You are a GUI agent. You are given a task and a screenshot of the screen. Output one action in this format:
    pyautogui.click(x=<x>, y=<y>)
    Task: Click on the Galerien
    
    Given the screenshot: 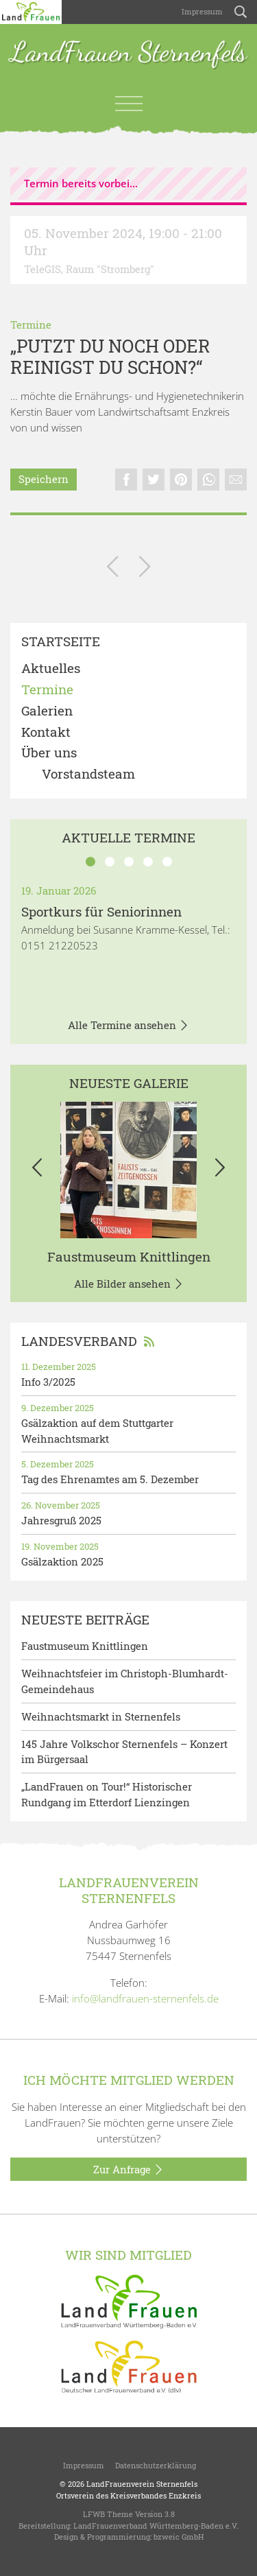 What is the action you would take?
    pyautogui.click(x=47, y=711)
    